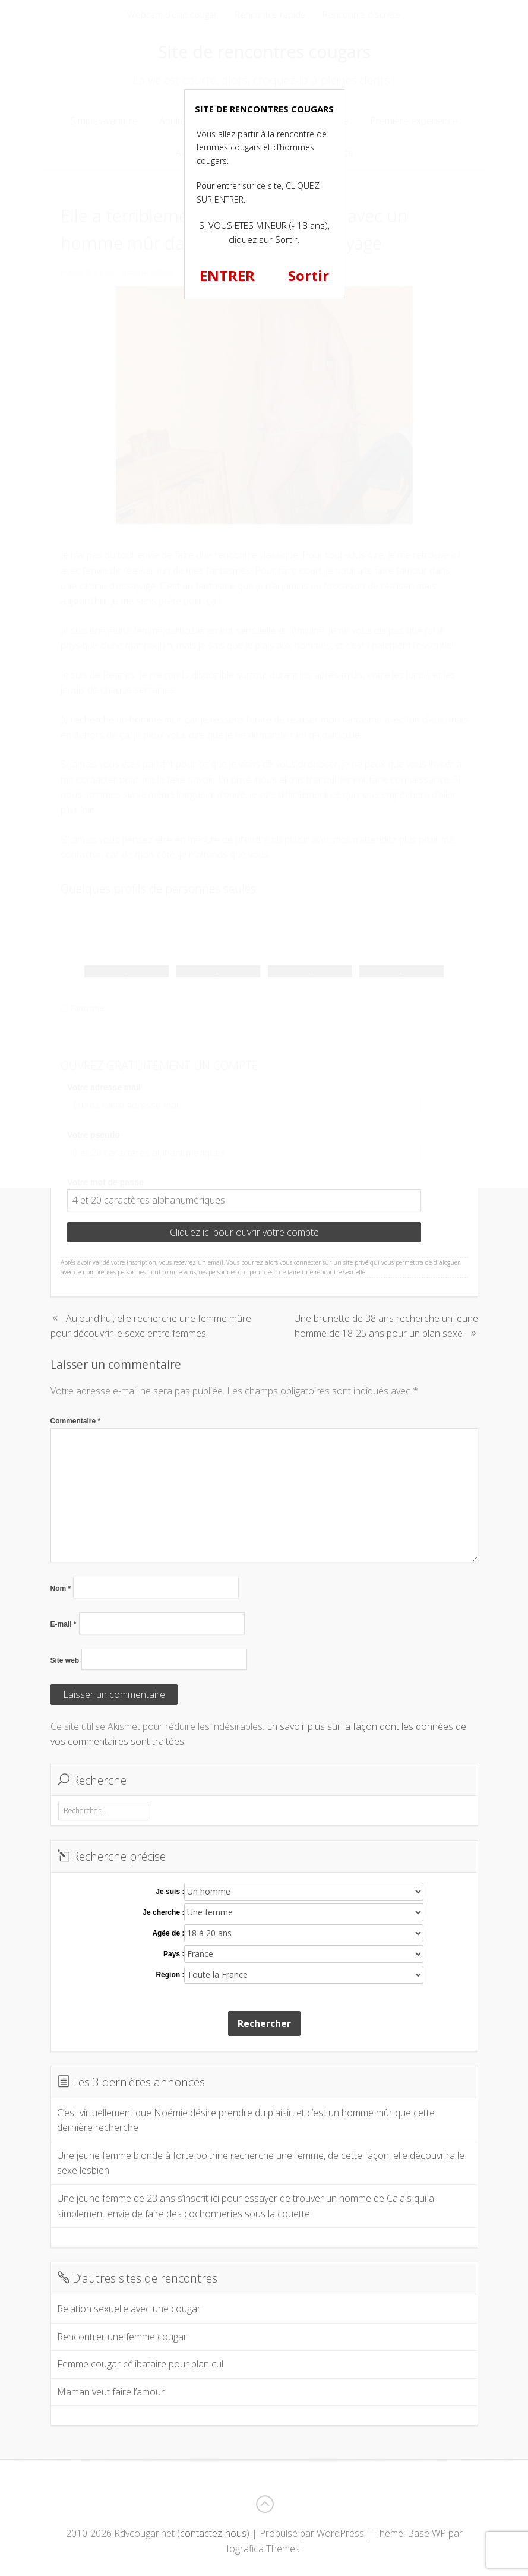  I want to click on Agée de :, so click(168, 1933).